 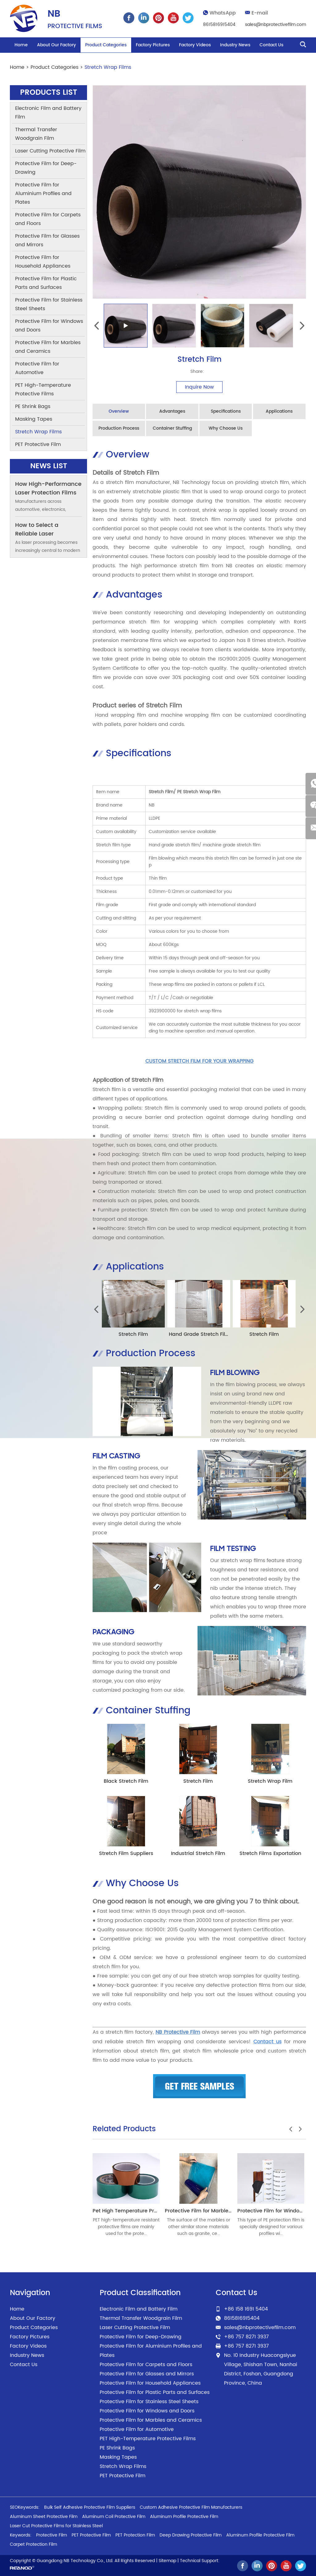 What do you see at coordinates (48, 112) in the screenshot?
I see `Electronic Film and Battery Film` at bounding box center [48, 112].